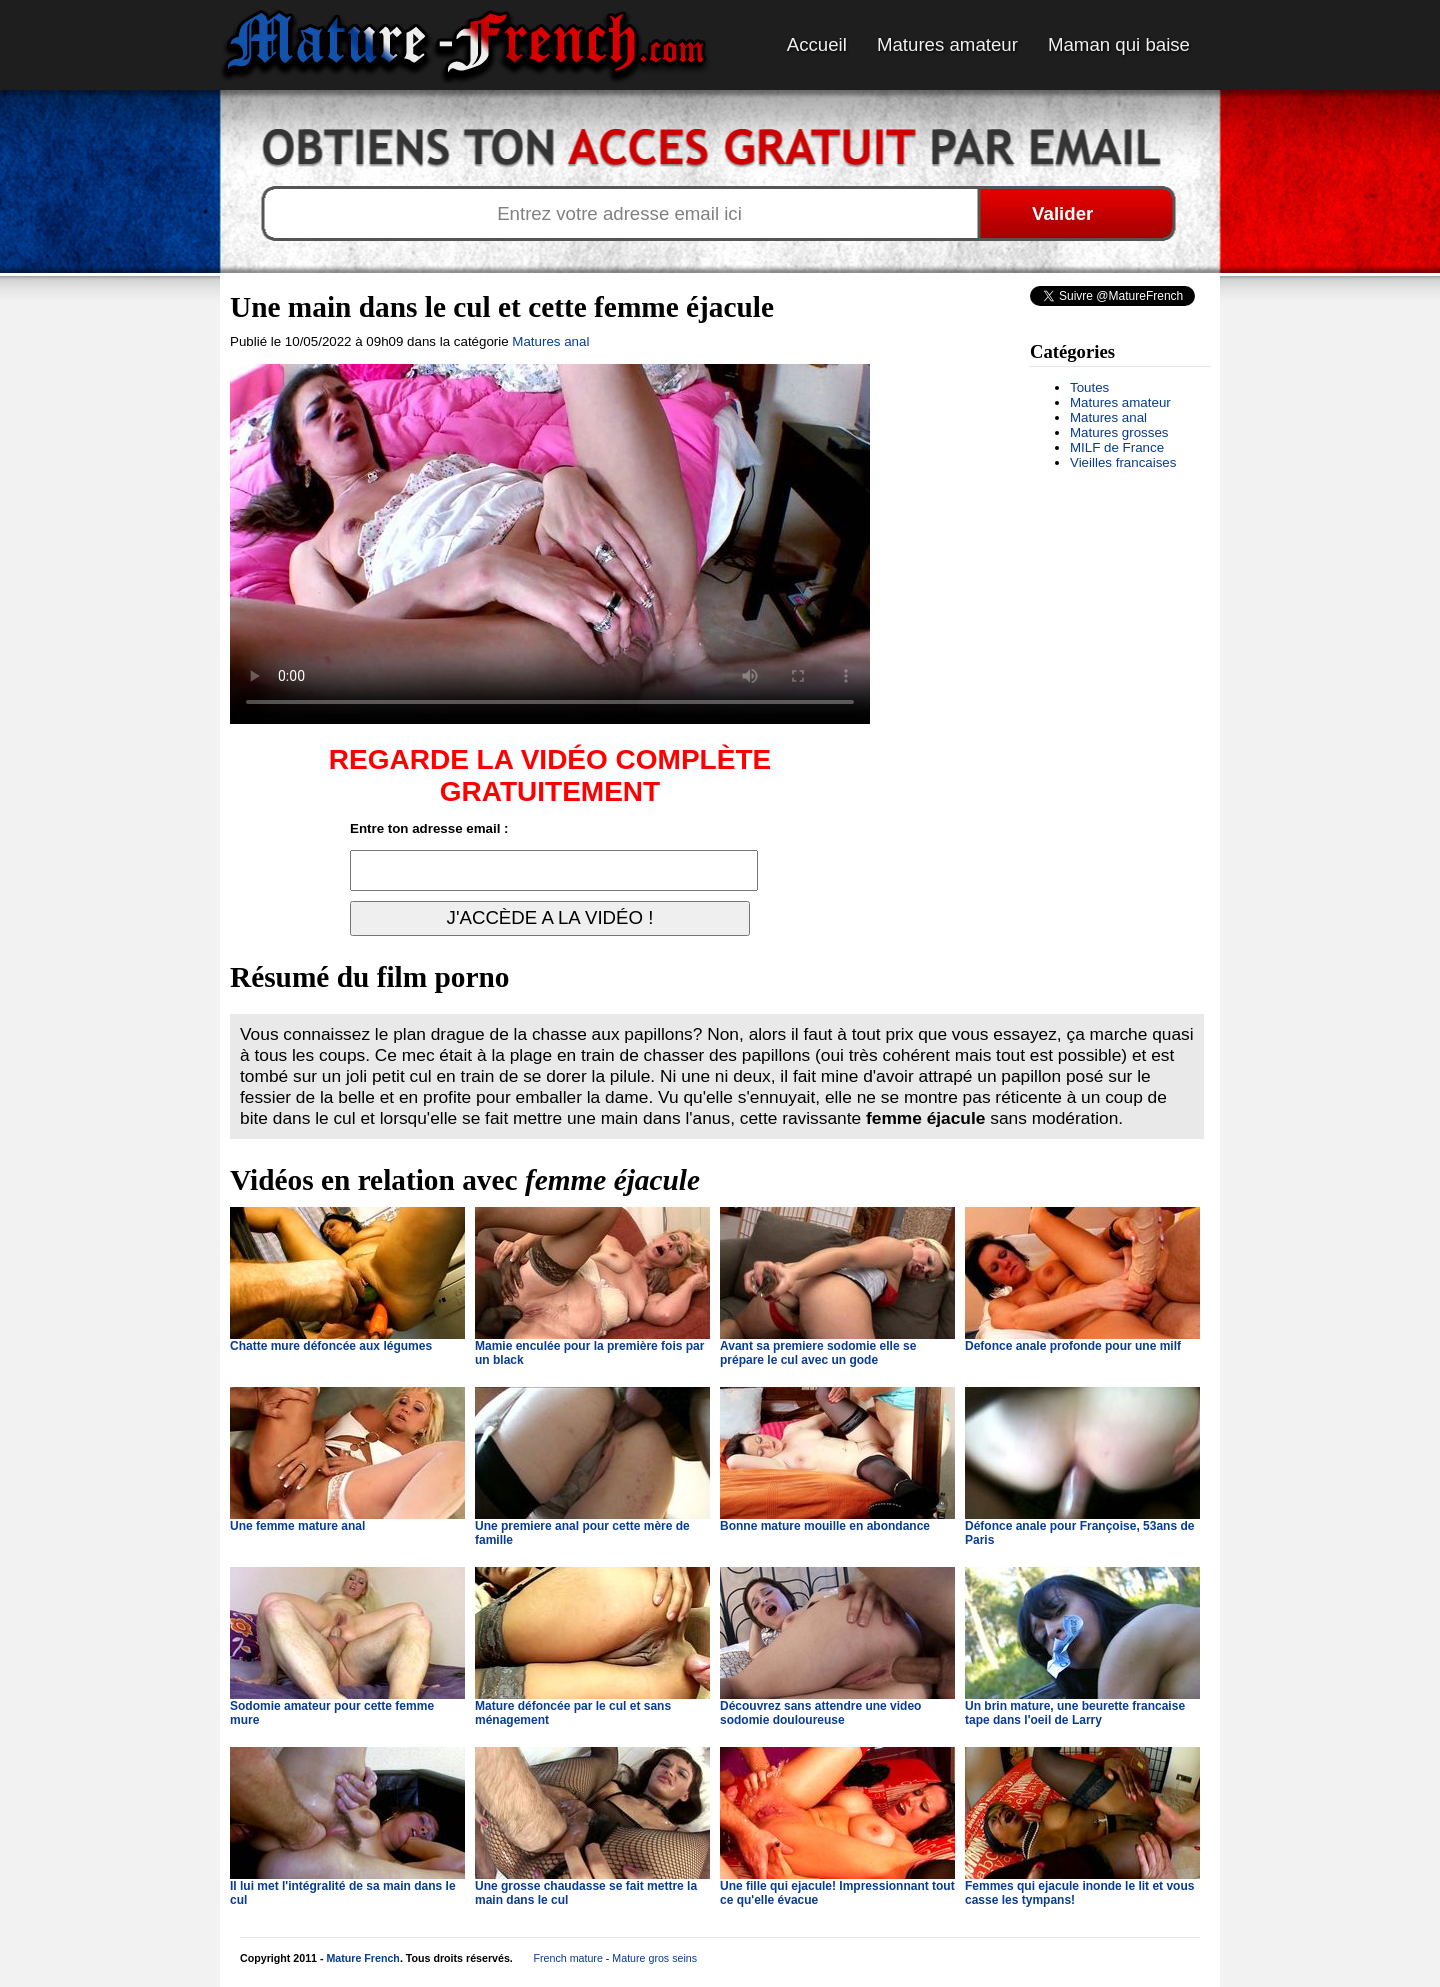 This screenshot has height=1987, width=1440. I want to click on Toutes, so click(1089, 387).